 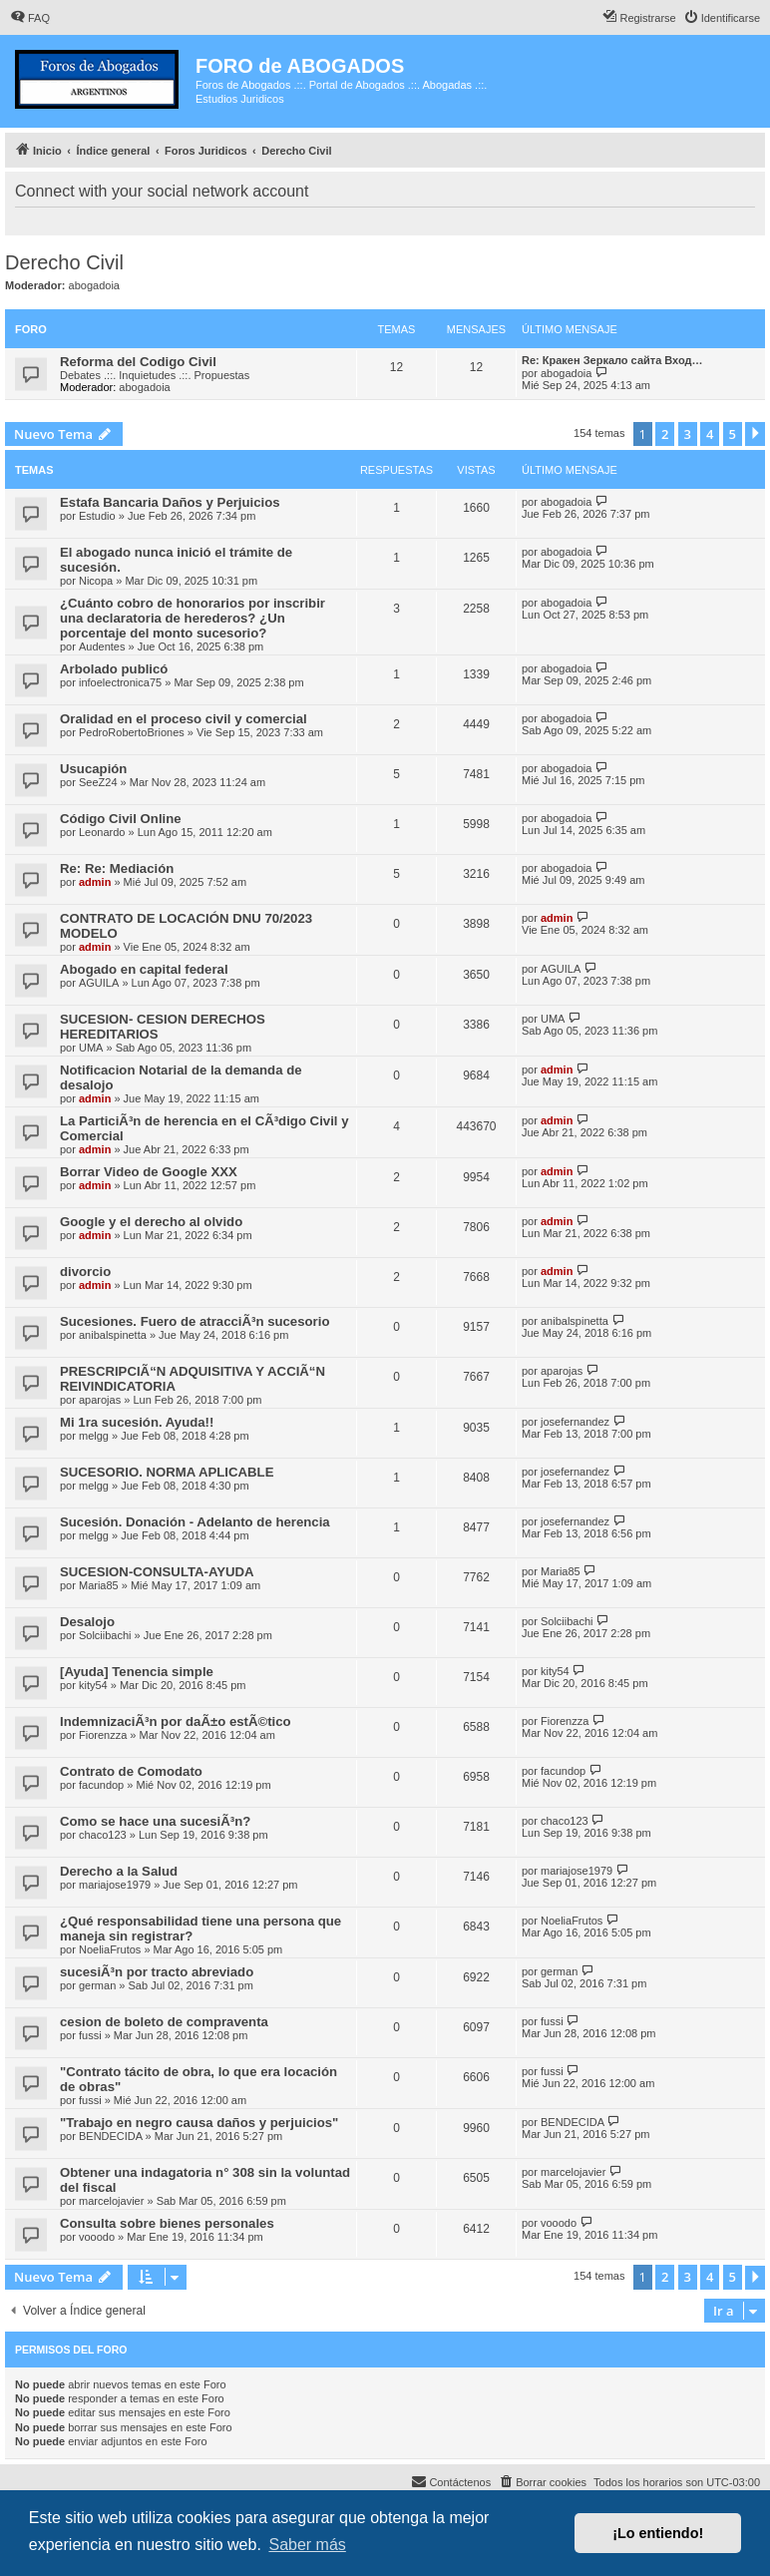 What do you see at coordinates (166, 1472) in the screenshot?
I see `SUCESORIO. NORMA APLICABLE` at bounding box center [166, 1472].